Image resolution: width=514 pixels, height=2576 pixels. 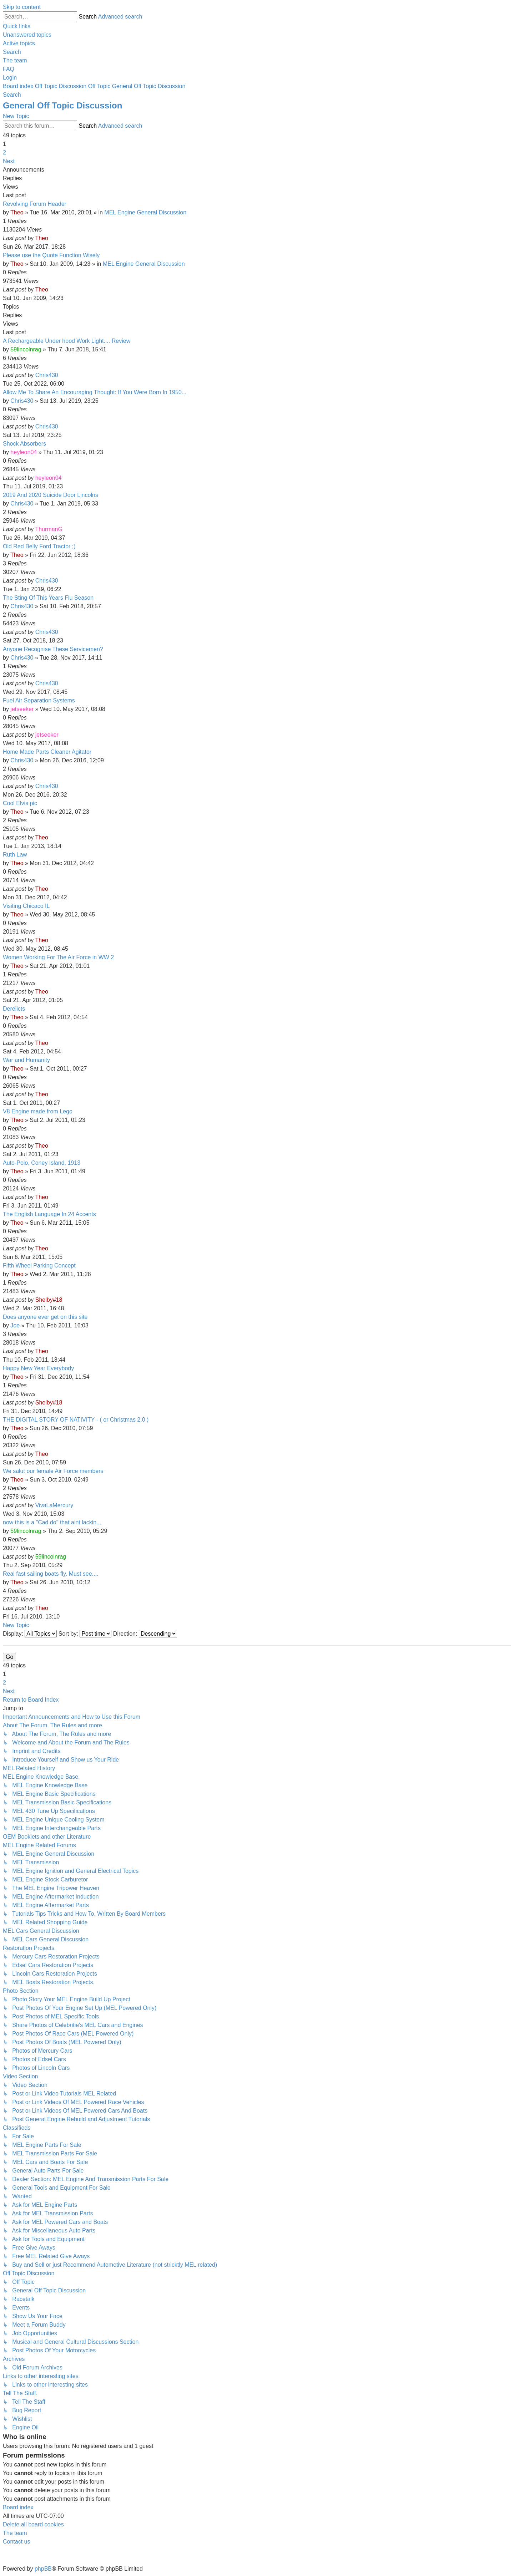 I want to click on phpBB, so click(x=43, y=2569).